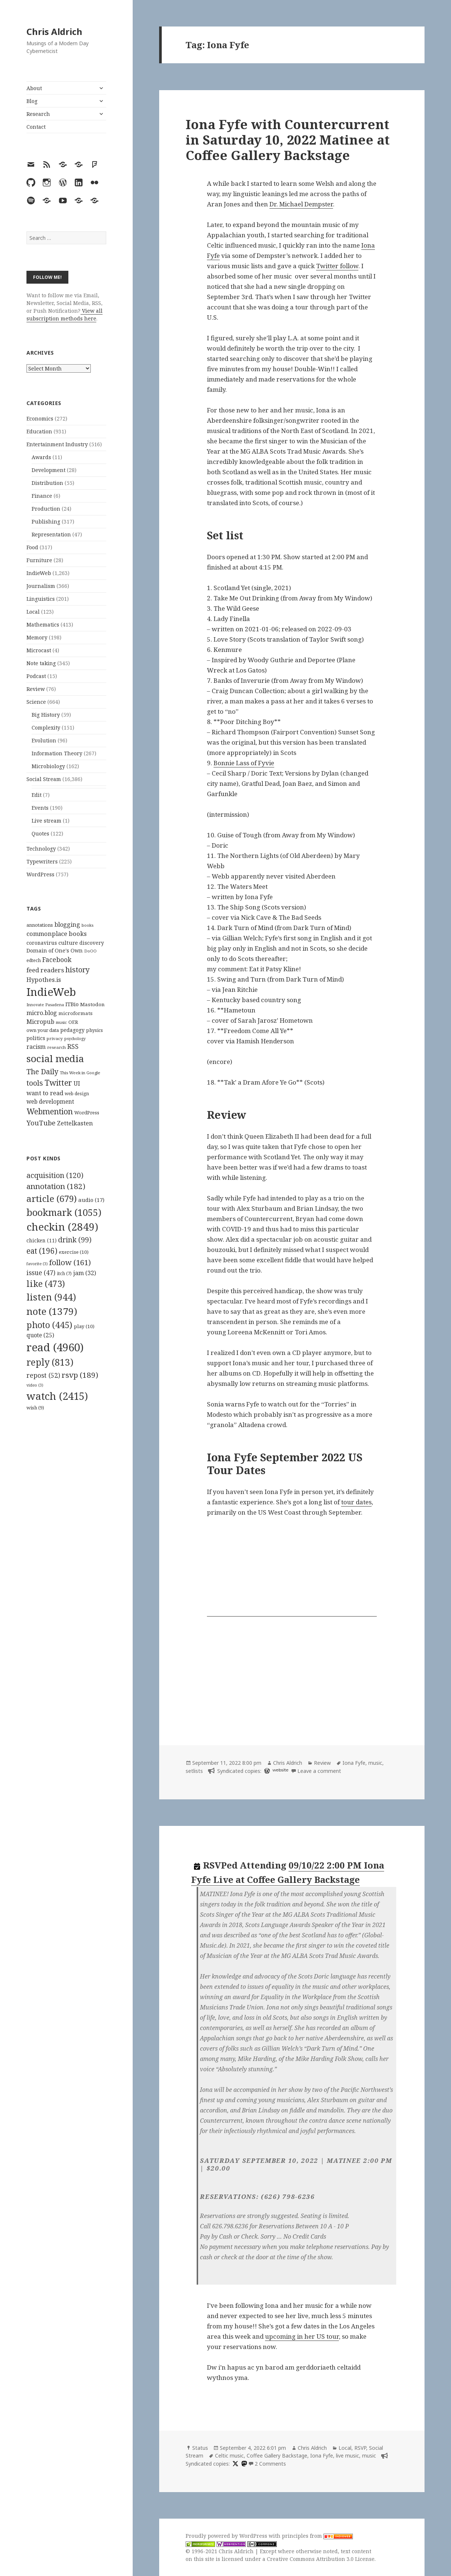  Describe the element at coordinates (72, 1004) in the screenshot. I see `ITBio [ITBio (139 items)]` at that location.